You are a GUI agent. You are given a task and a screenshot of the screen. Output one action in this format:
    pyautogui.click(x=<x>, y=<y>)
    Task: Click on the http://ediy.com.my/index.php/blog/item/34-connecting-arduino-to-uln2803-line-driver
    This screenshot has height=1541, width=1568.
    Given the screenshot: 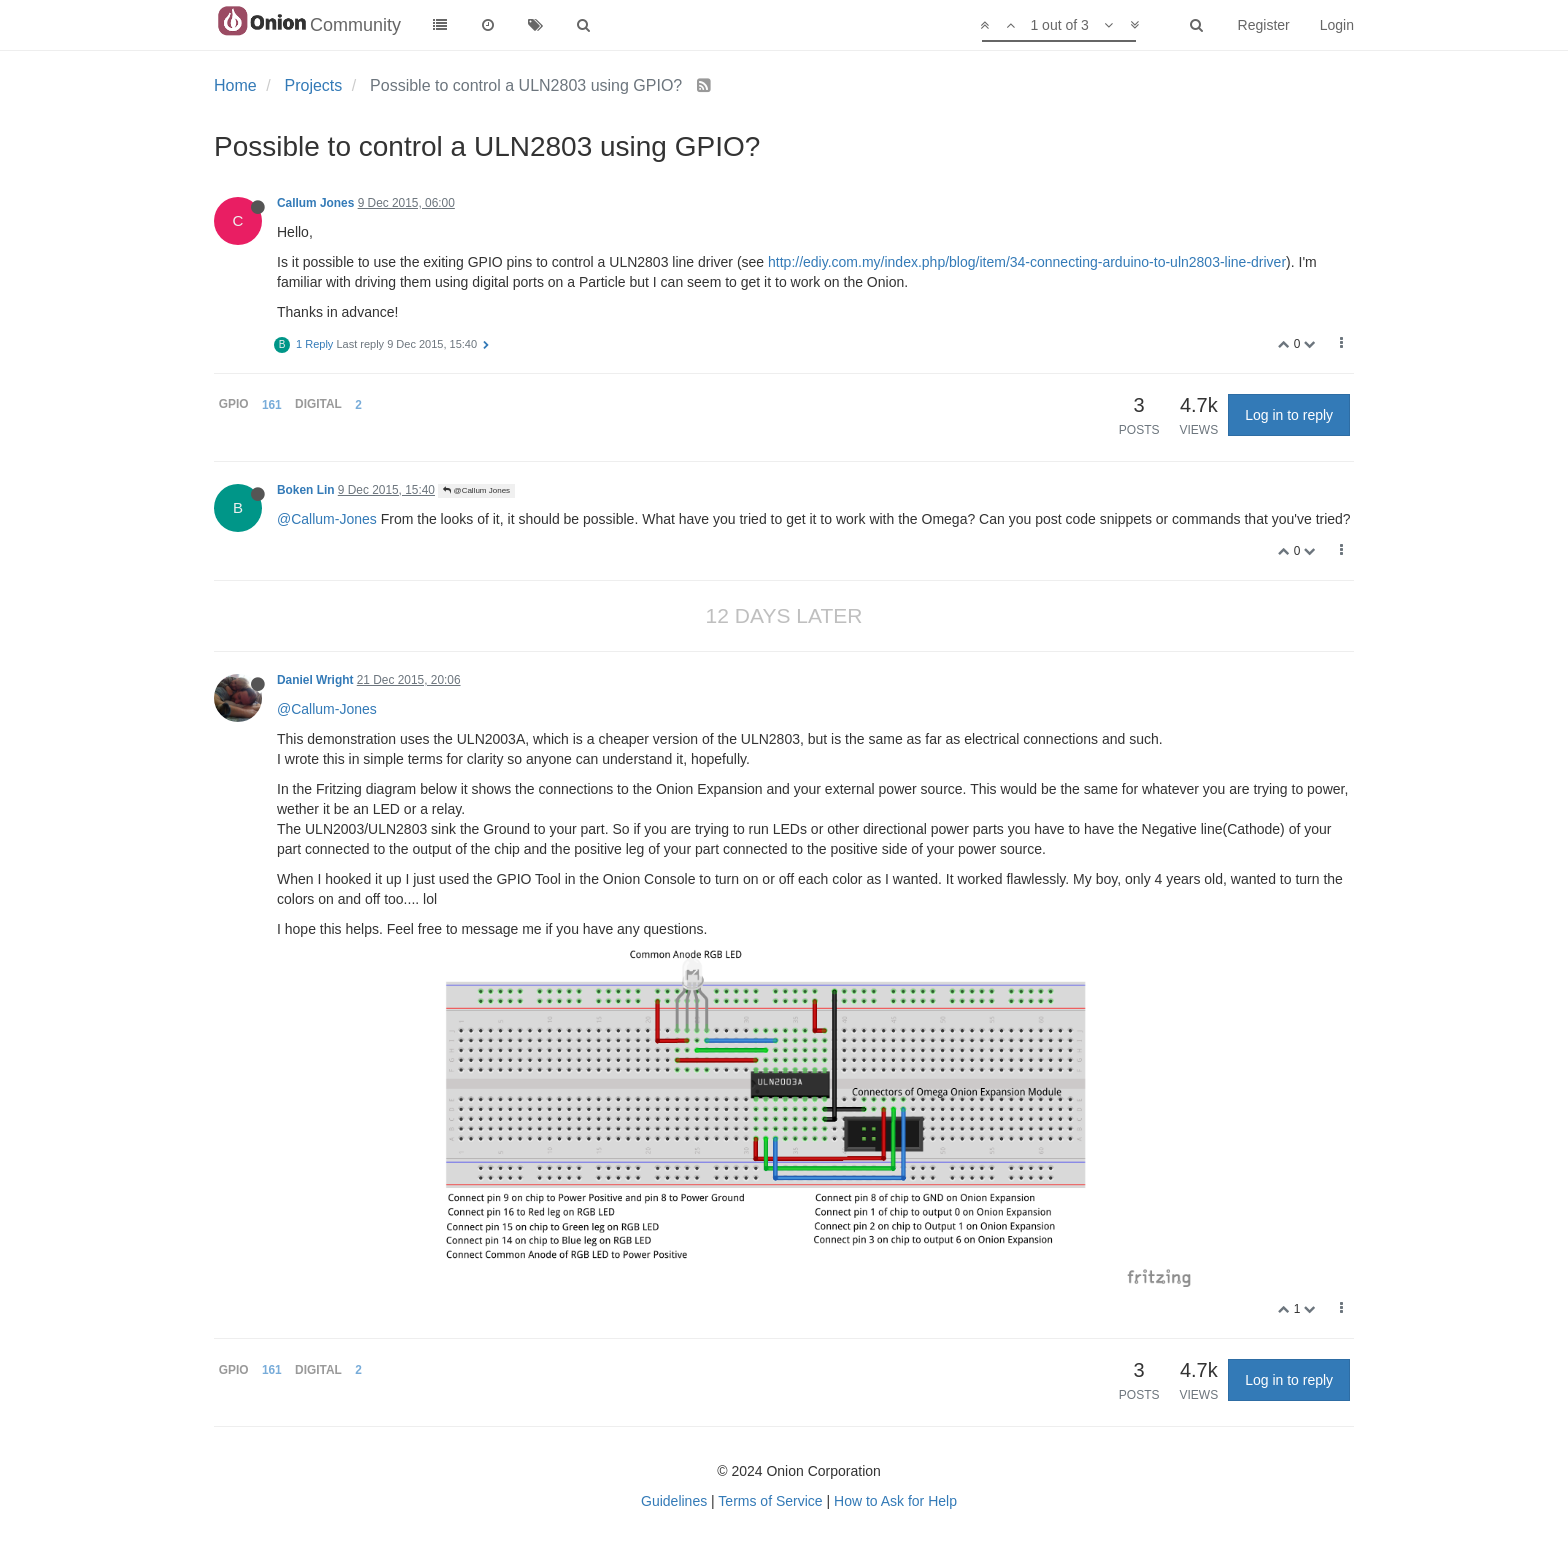 What is the action you would take?
    pyautogui.click(x=1027, y=262)
    